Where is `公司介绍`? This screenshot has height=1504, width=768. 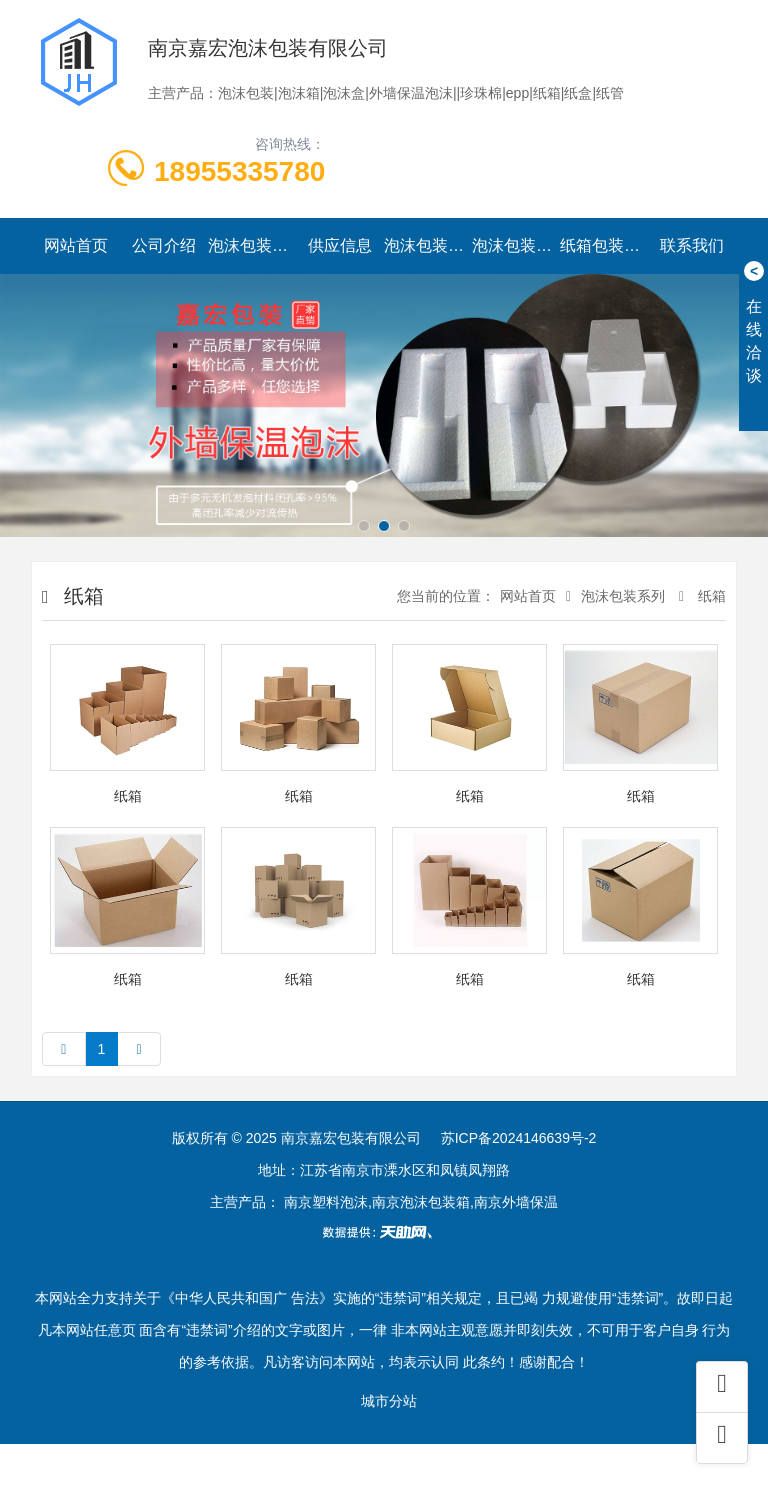
公司介绍 is located at coordinates (164, 245).